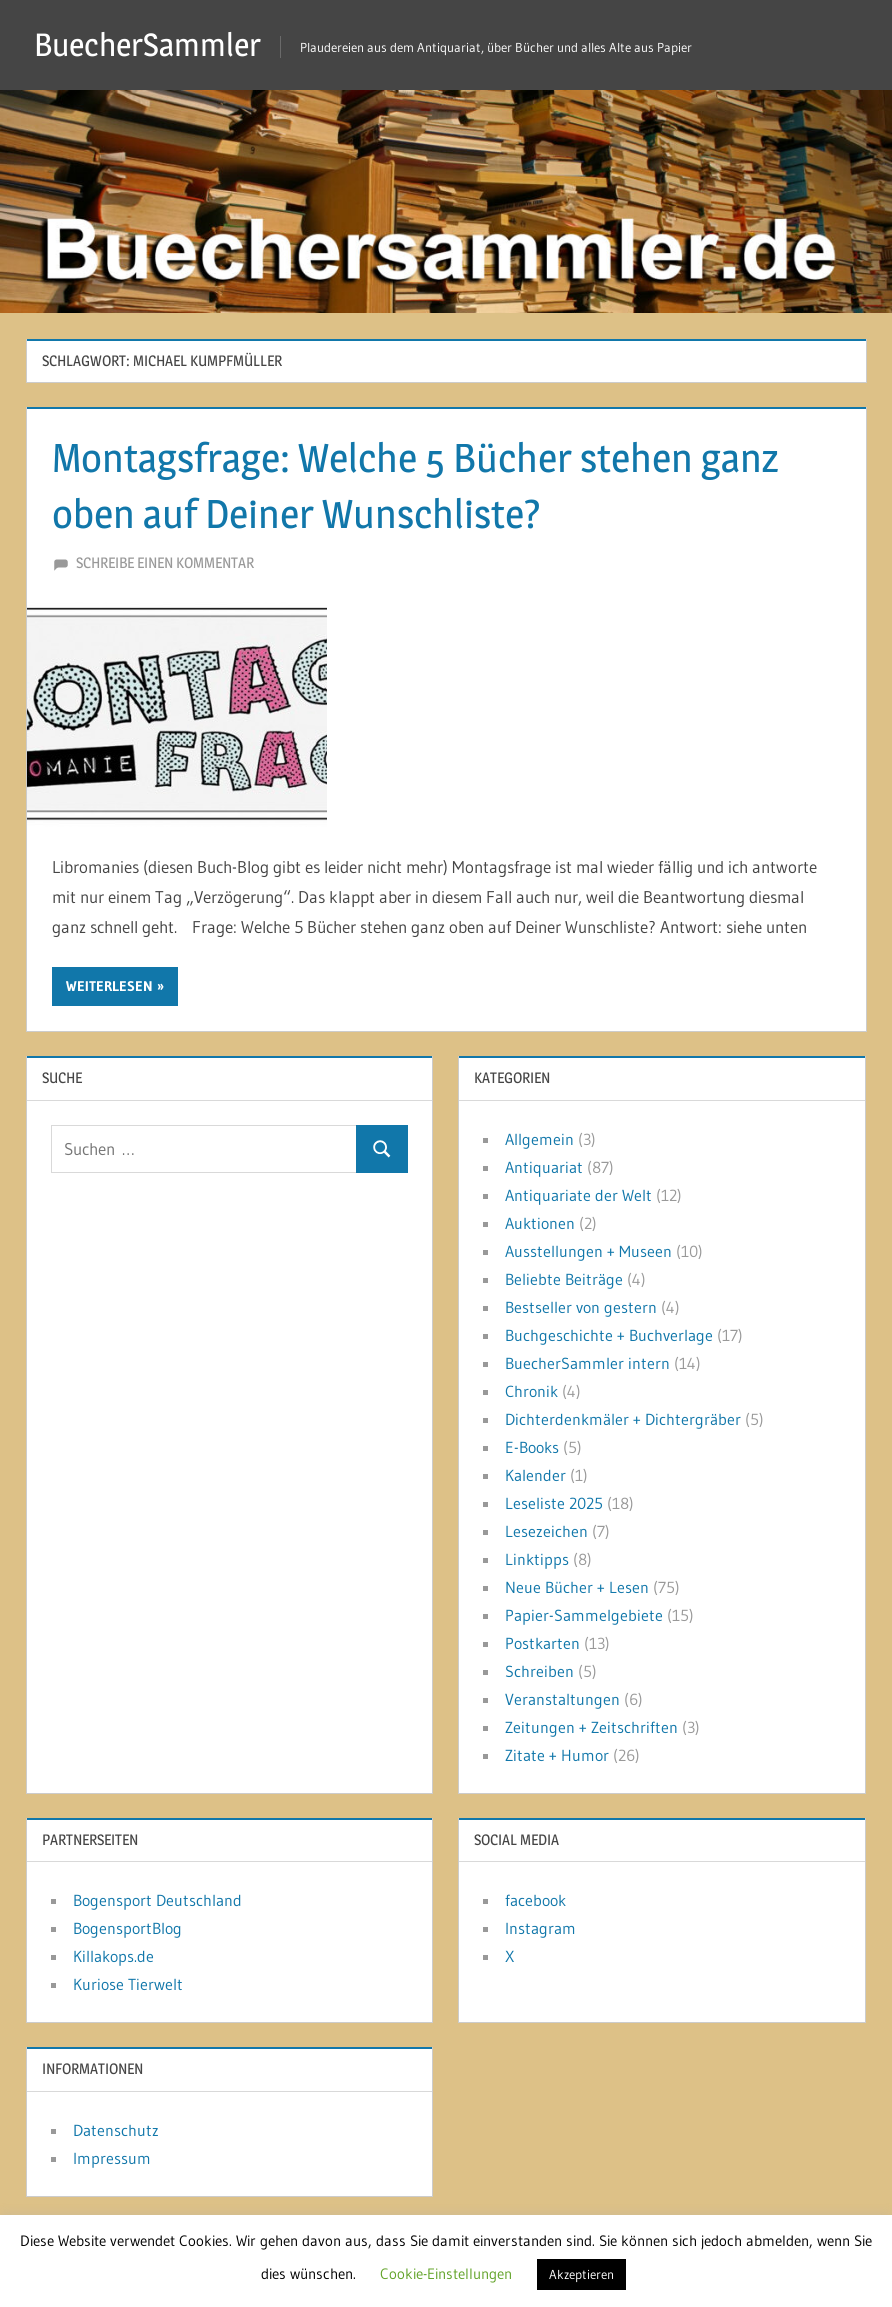  Describe the element at coordinates (578, 1195) in the screenshot. I see `Antiquariate der Welt` at that location.